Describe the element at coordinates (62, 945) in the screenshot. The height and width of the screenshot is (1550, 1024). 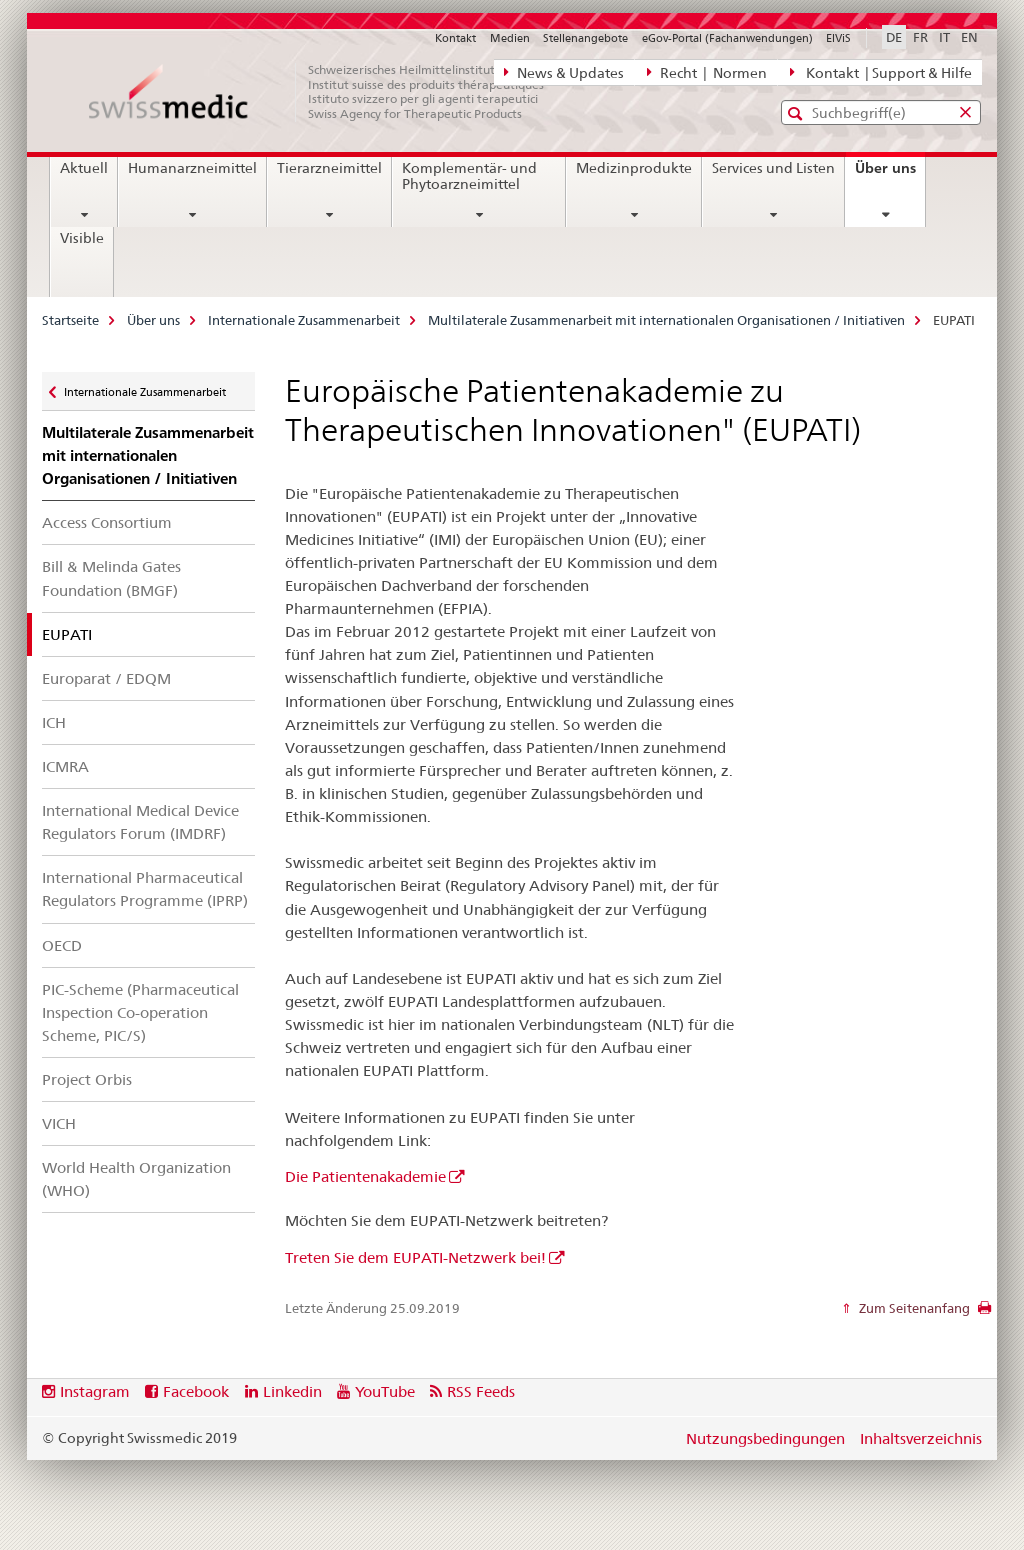
I see `OECD` at that location.